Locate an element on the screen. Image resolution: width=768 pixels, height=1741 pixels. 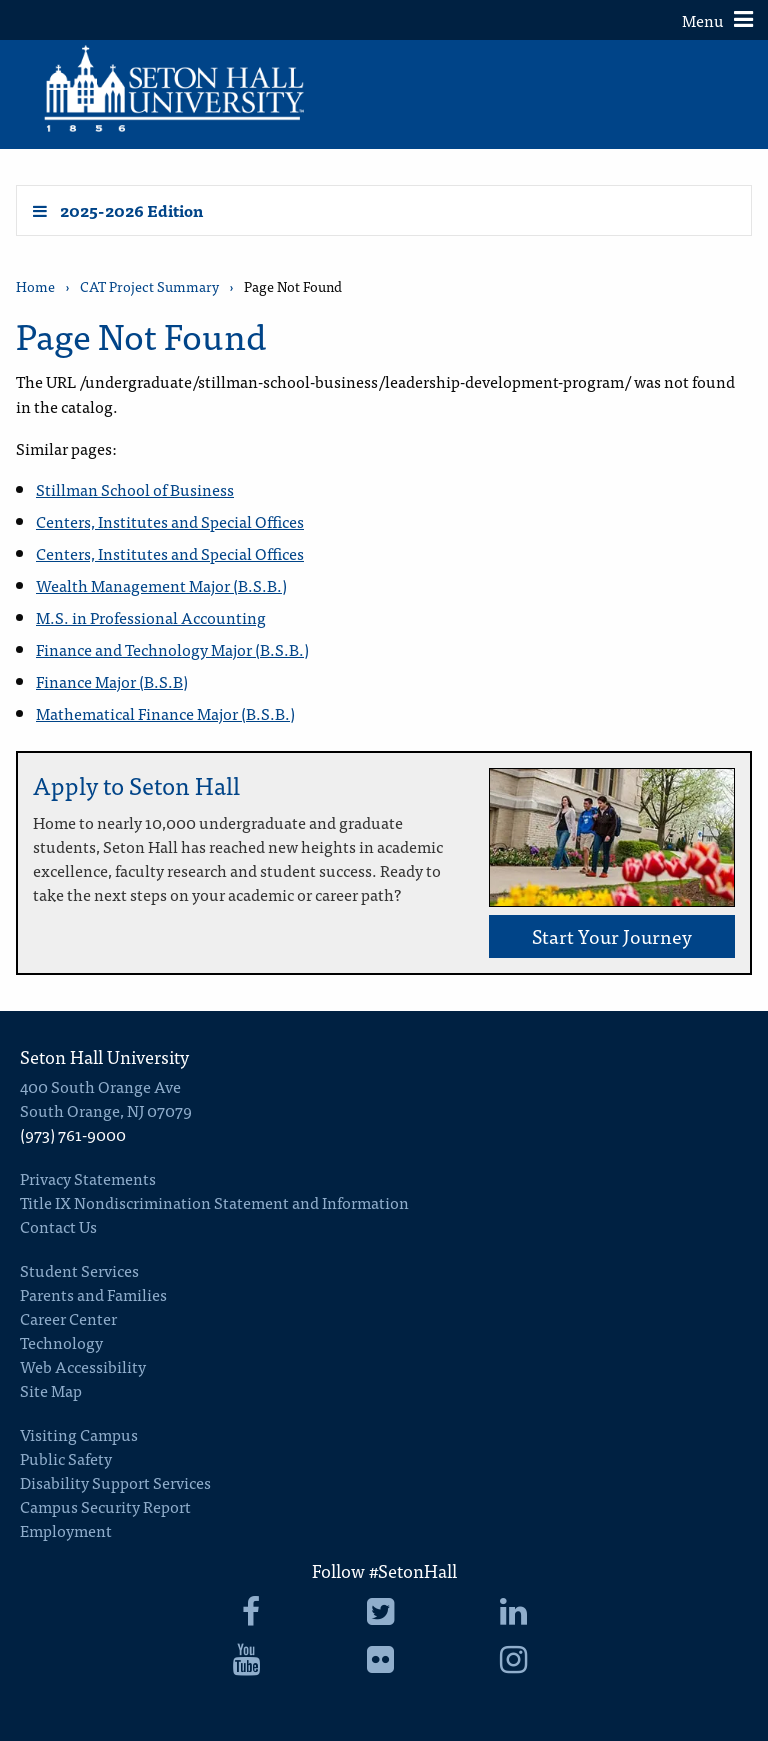
Start Your Journey is located at coordinates (612, 935).